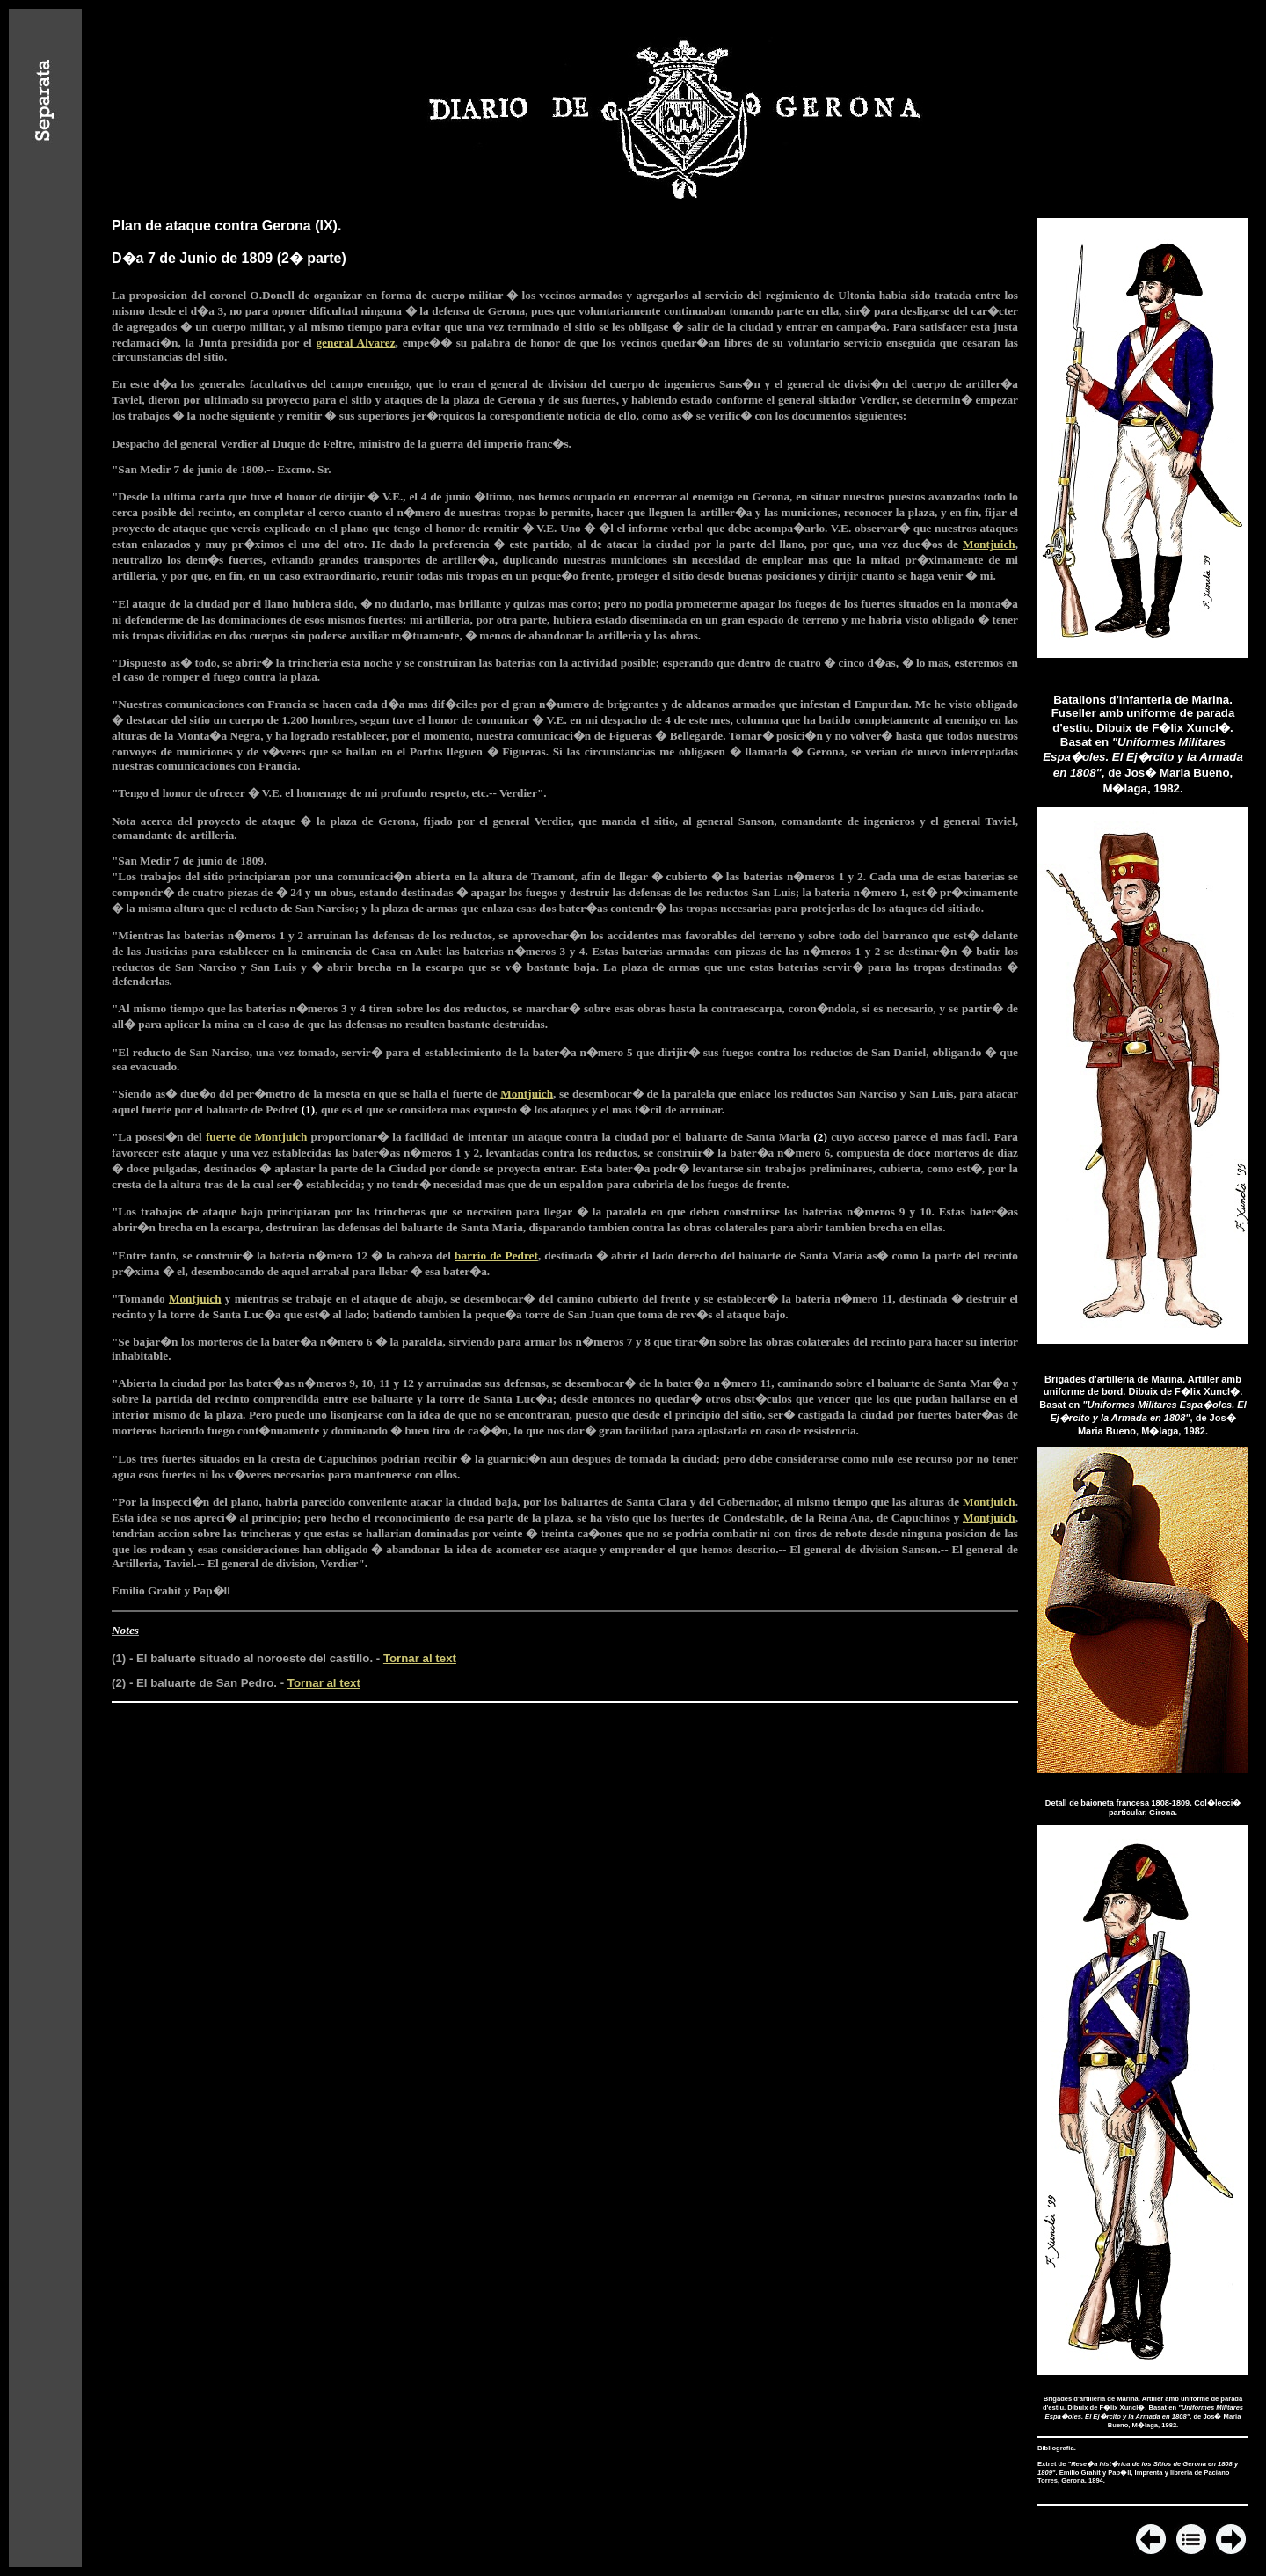 The height and width of the screenshot is (2576, 1266). What do you see at coordinates (194, 1682) in the screenshot?
I see `(2) - El baluarte de San Pedro.` at bounding box center [194, 1682].